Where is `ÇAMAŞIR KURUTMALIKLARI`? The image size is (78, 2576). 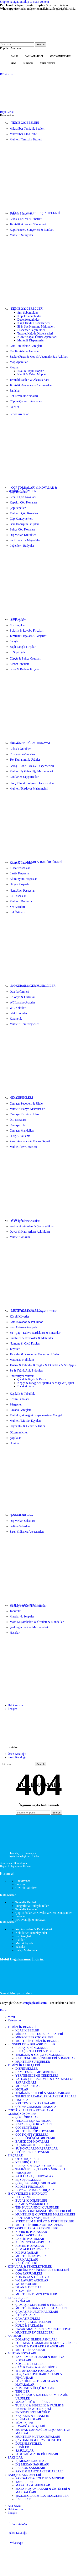
ÇAMAŞIR KURUTMALIKLARI is located at coordinates (36, 2311).